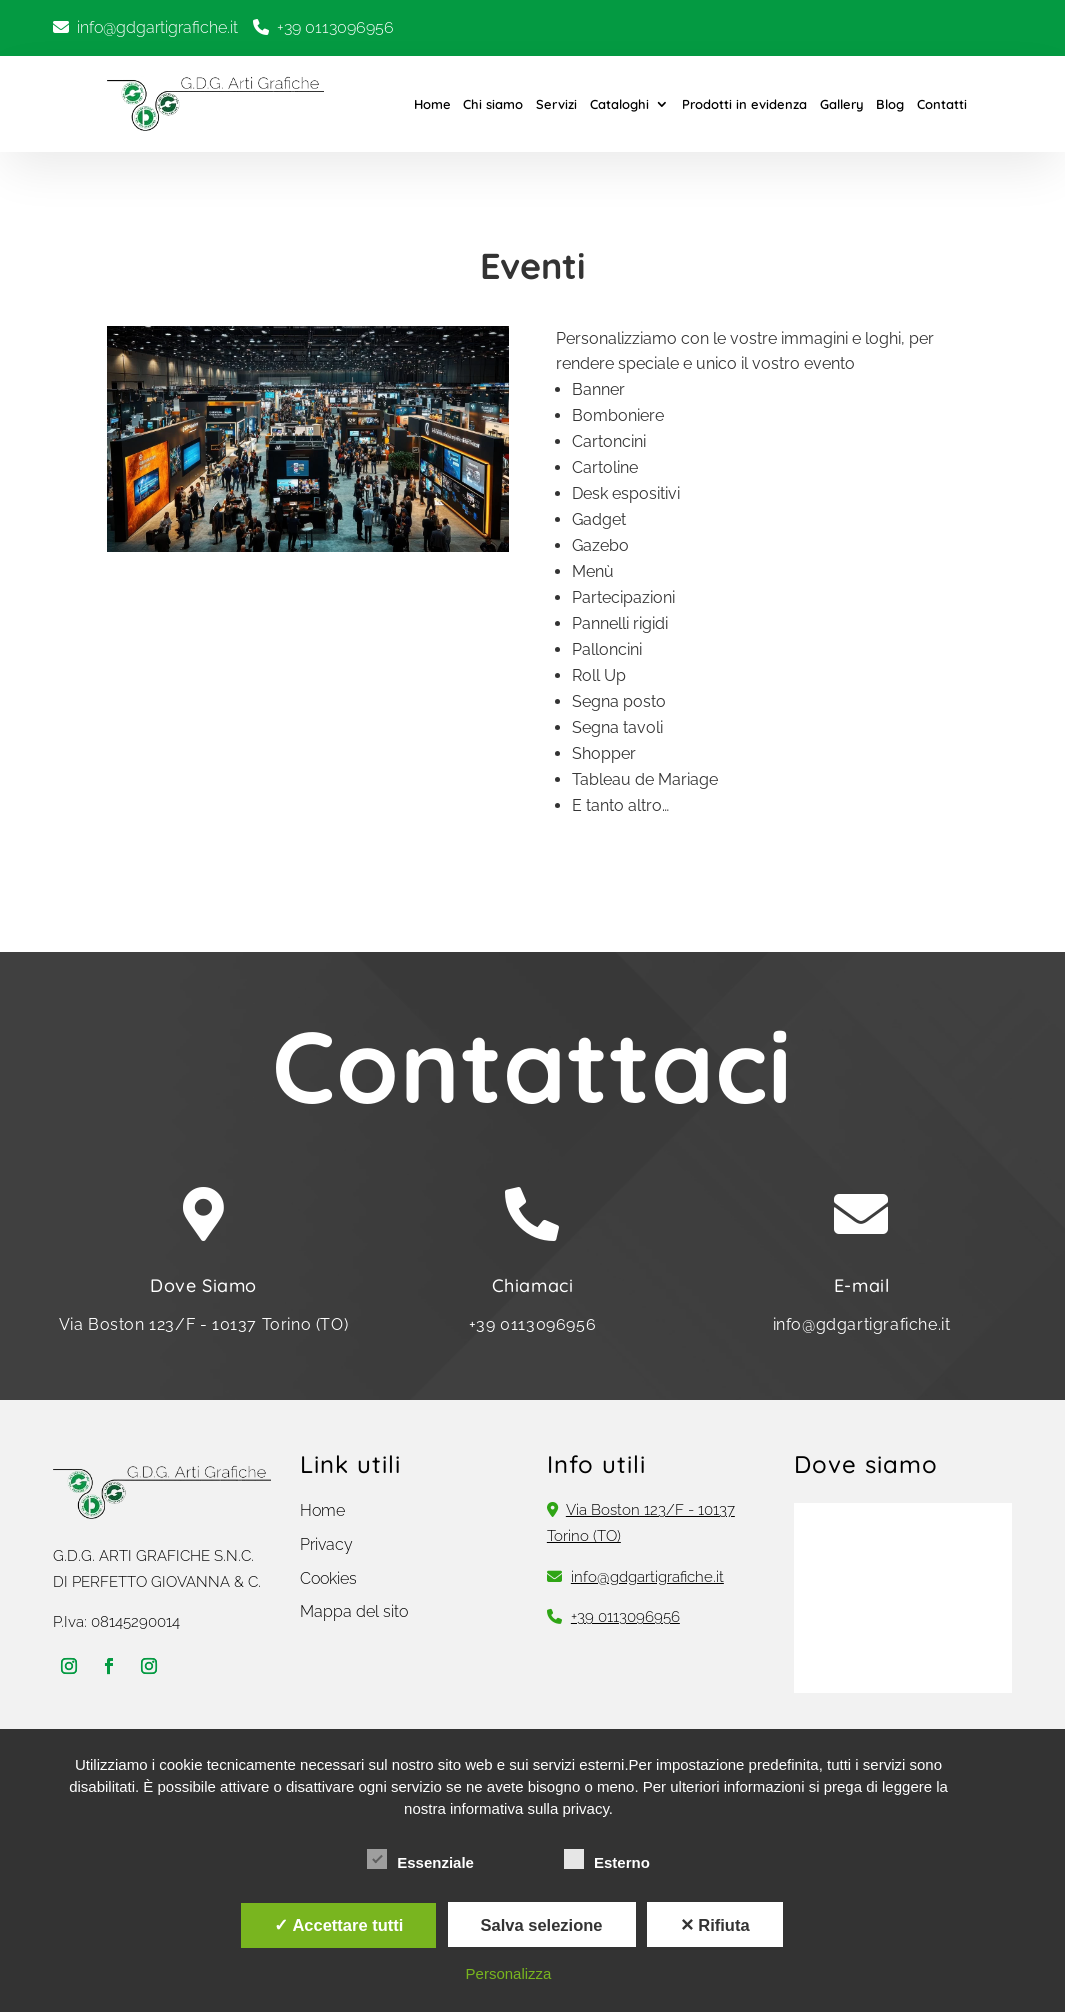  What do you see at coordinates (942, 104) in the screenshot?
I see `Contatti` at bounding box center [942, 104].